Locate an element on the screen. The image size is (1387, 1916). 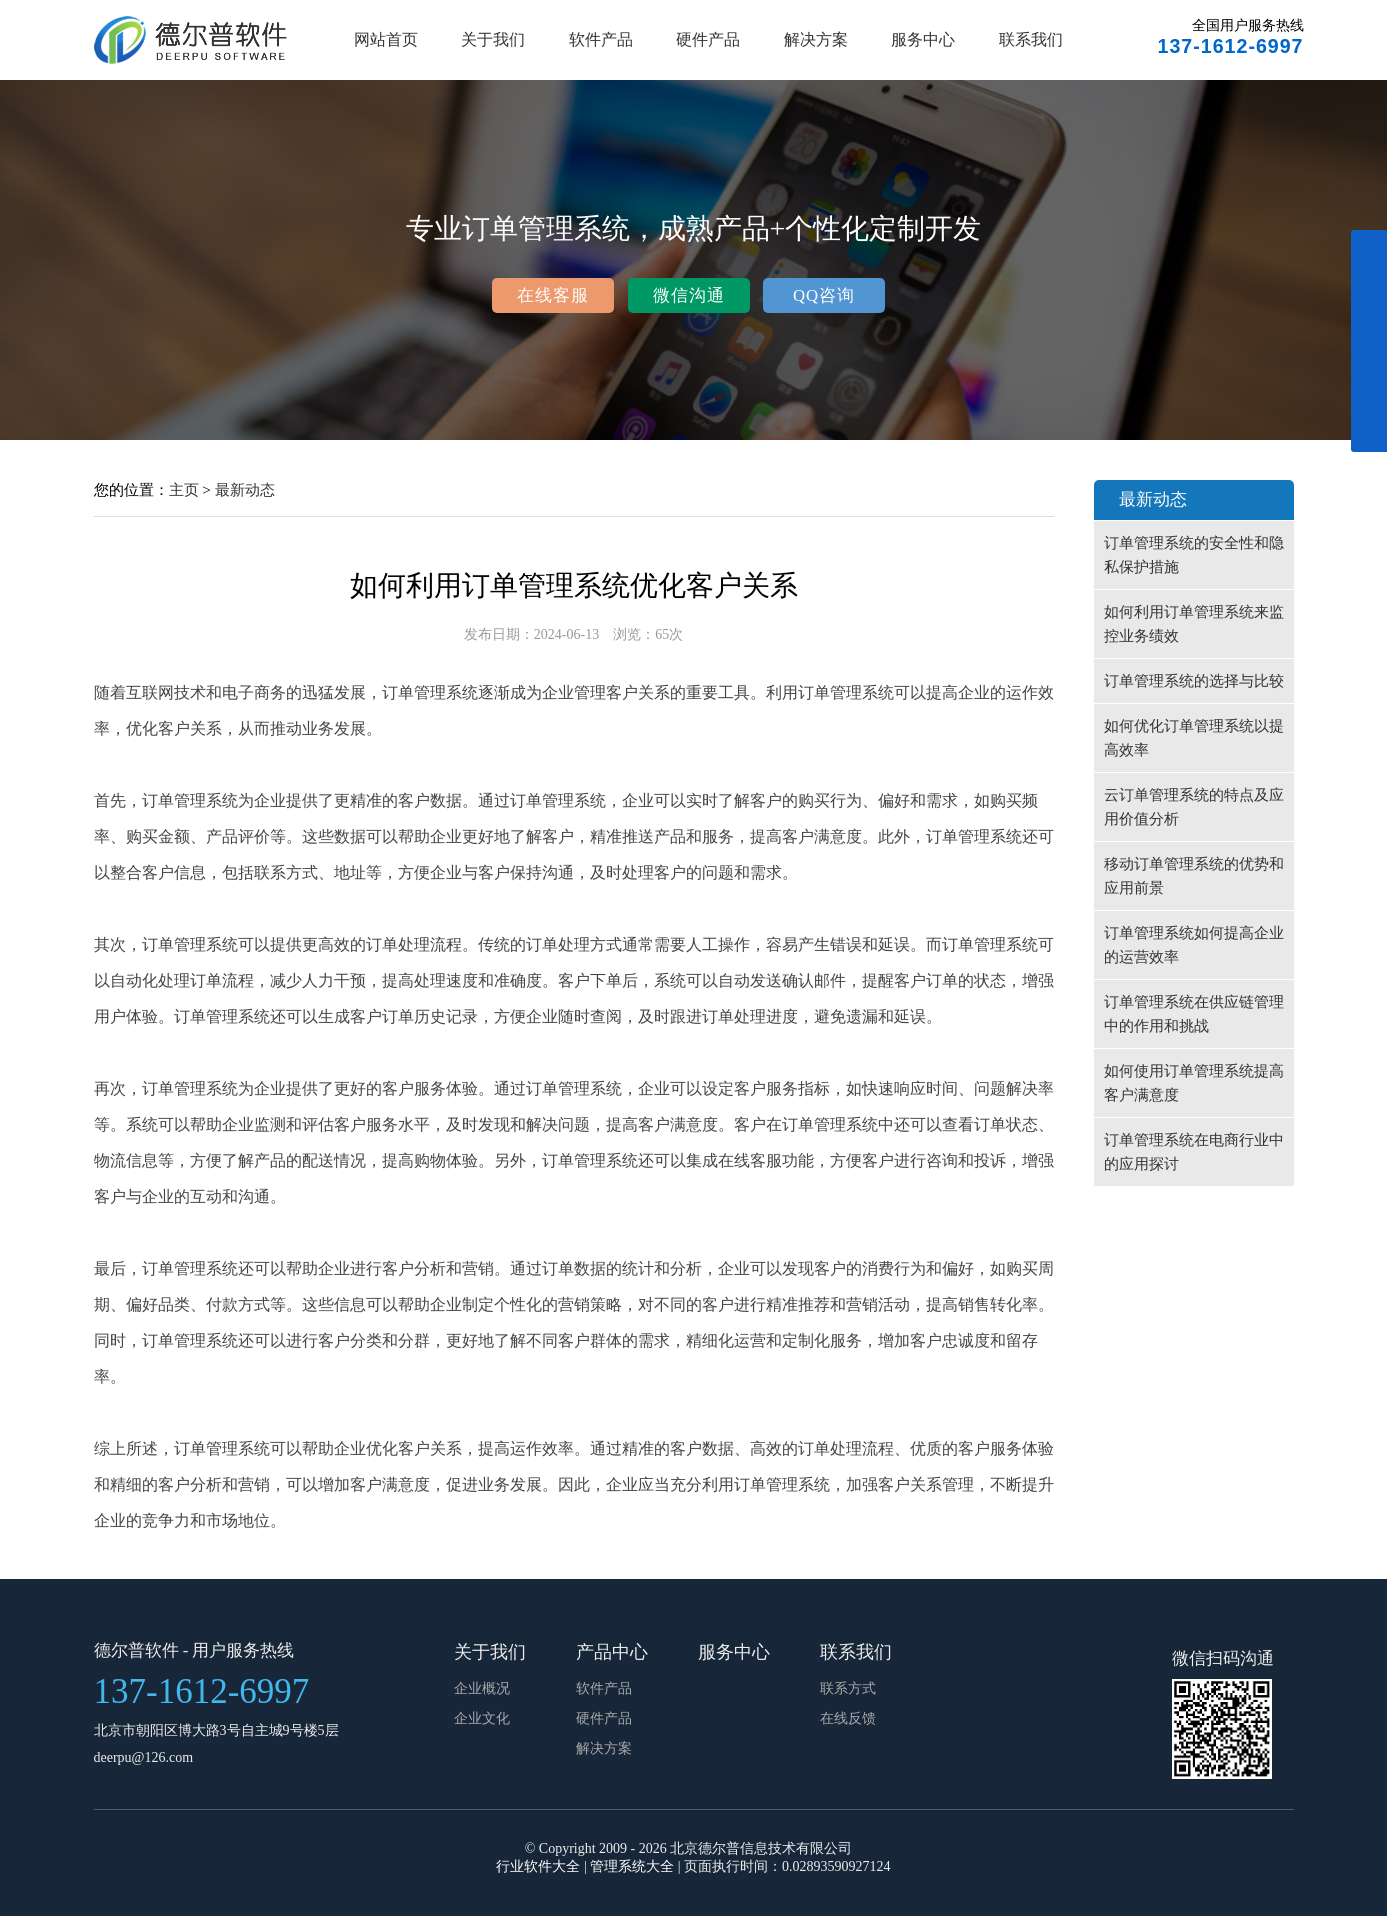
服务中心 is located at coordinates (923, 39).